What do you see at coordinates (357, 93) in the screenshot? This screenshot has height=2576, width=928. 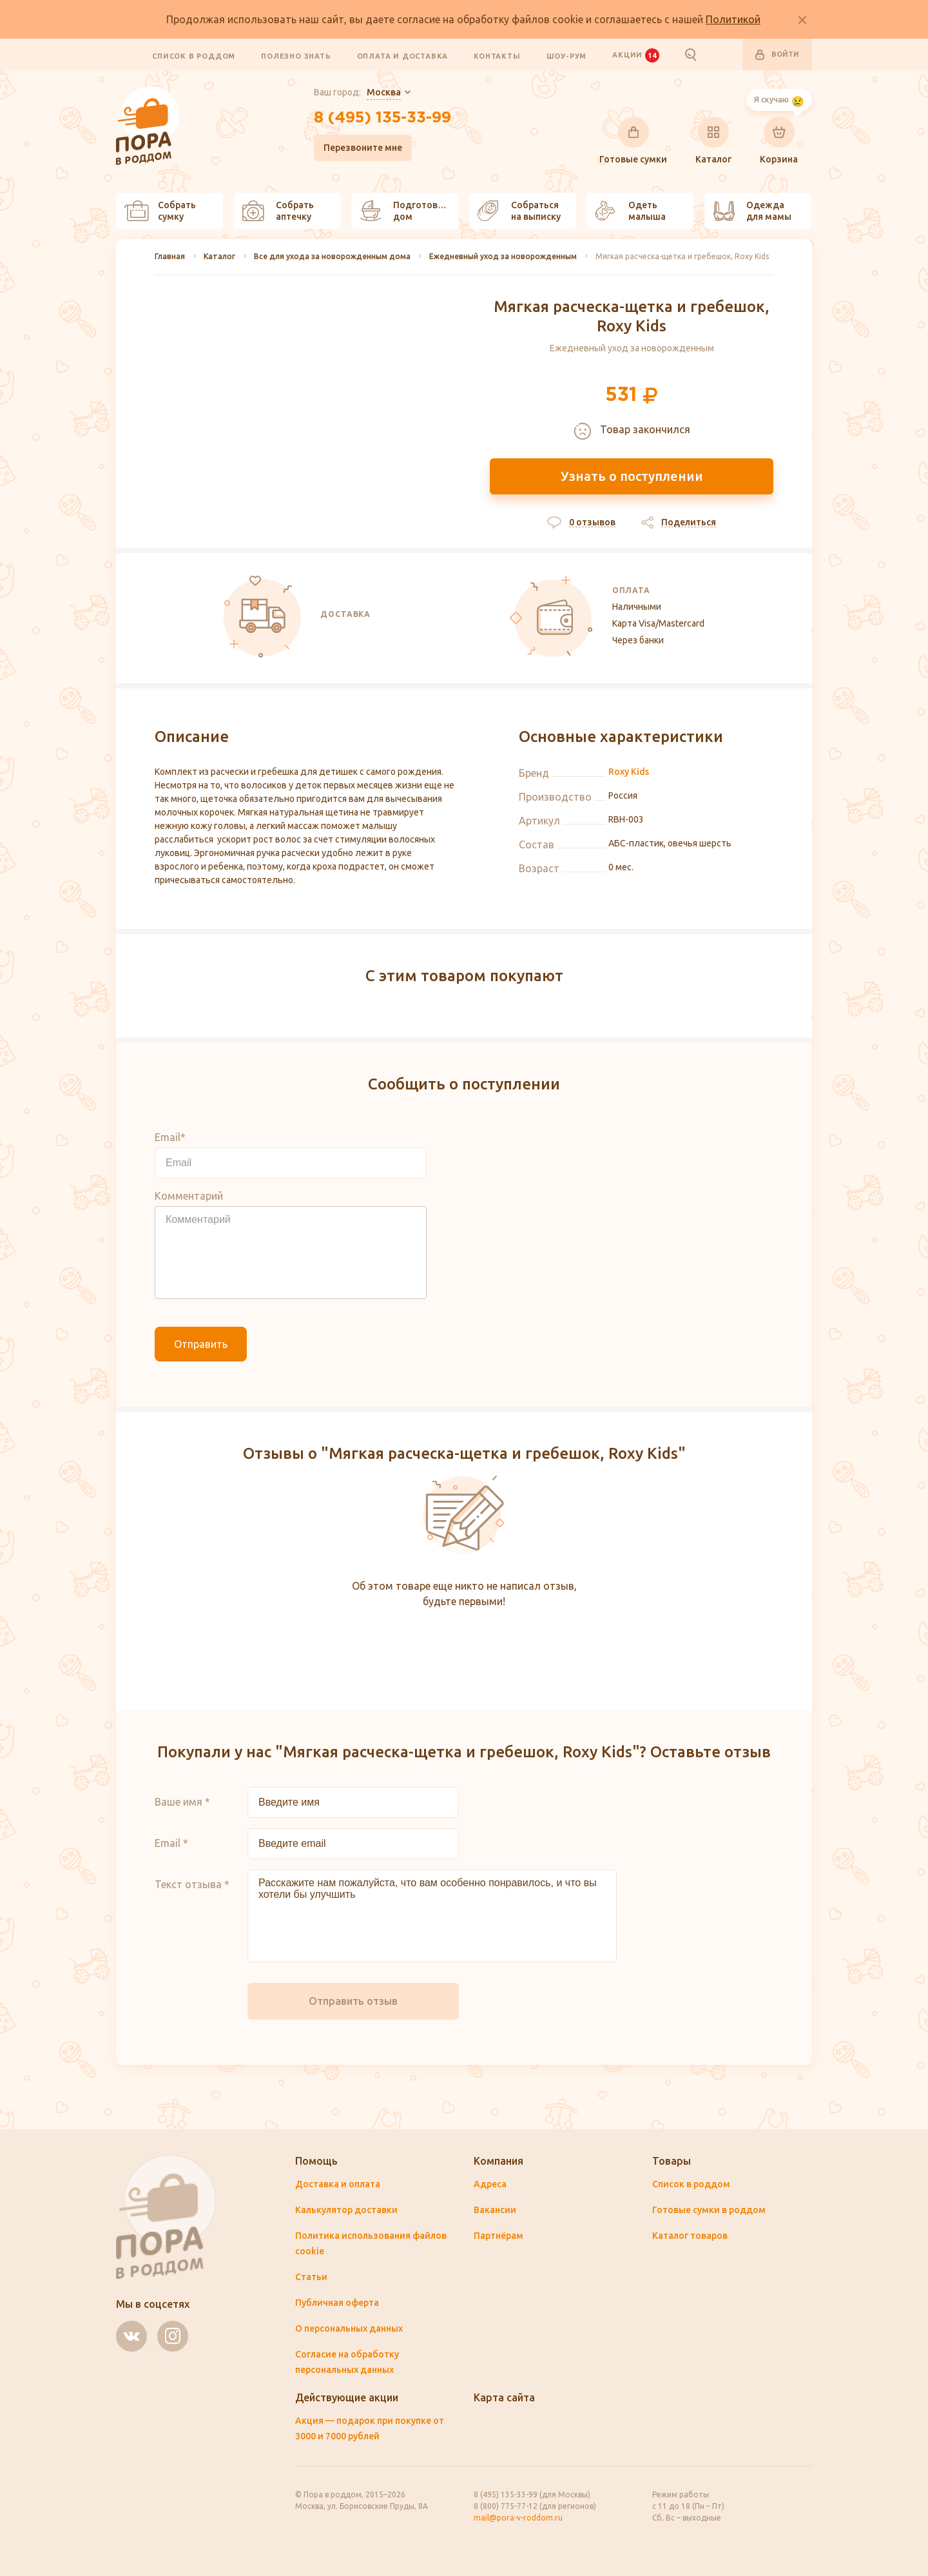 I see `Ваш город:` at bounding box center [357, 93].